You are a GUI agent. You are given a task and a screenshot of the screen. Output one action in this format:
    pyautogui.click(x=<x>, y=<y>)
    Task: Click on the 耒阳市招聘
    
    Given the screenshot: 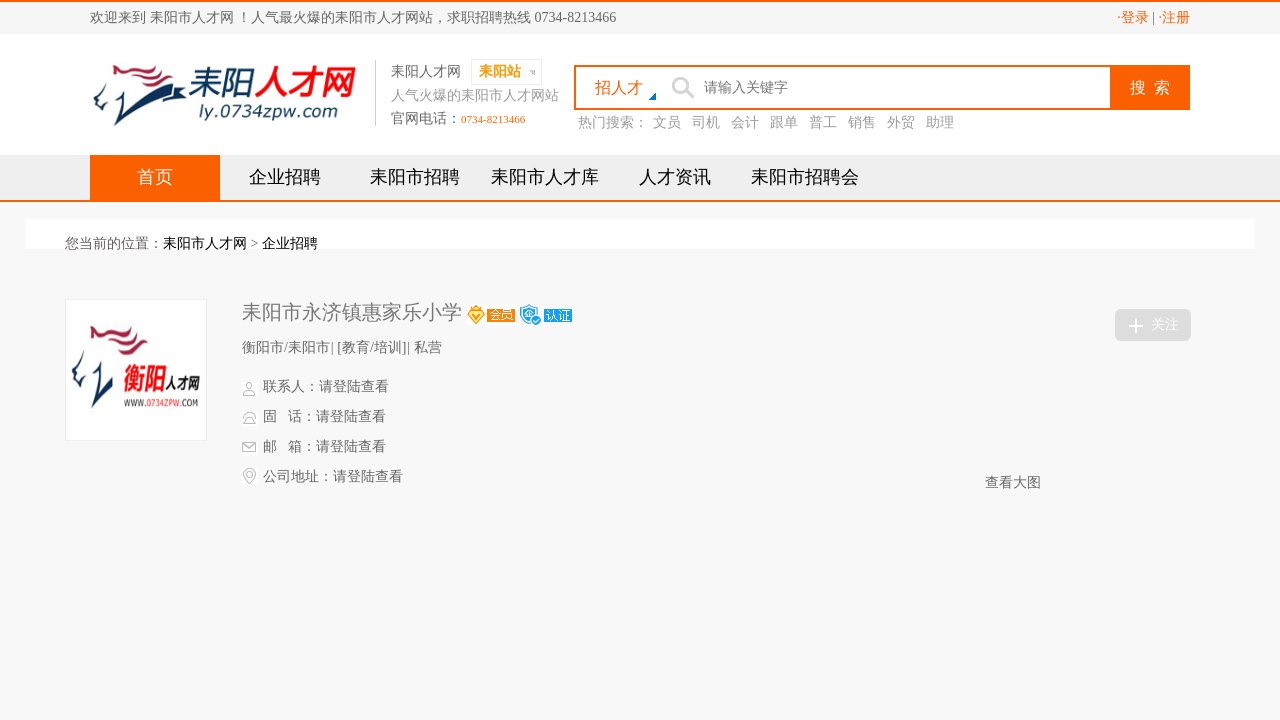 What is the action you would take?
    pyautogui.click(x=415, y=177)
    